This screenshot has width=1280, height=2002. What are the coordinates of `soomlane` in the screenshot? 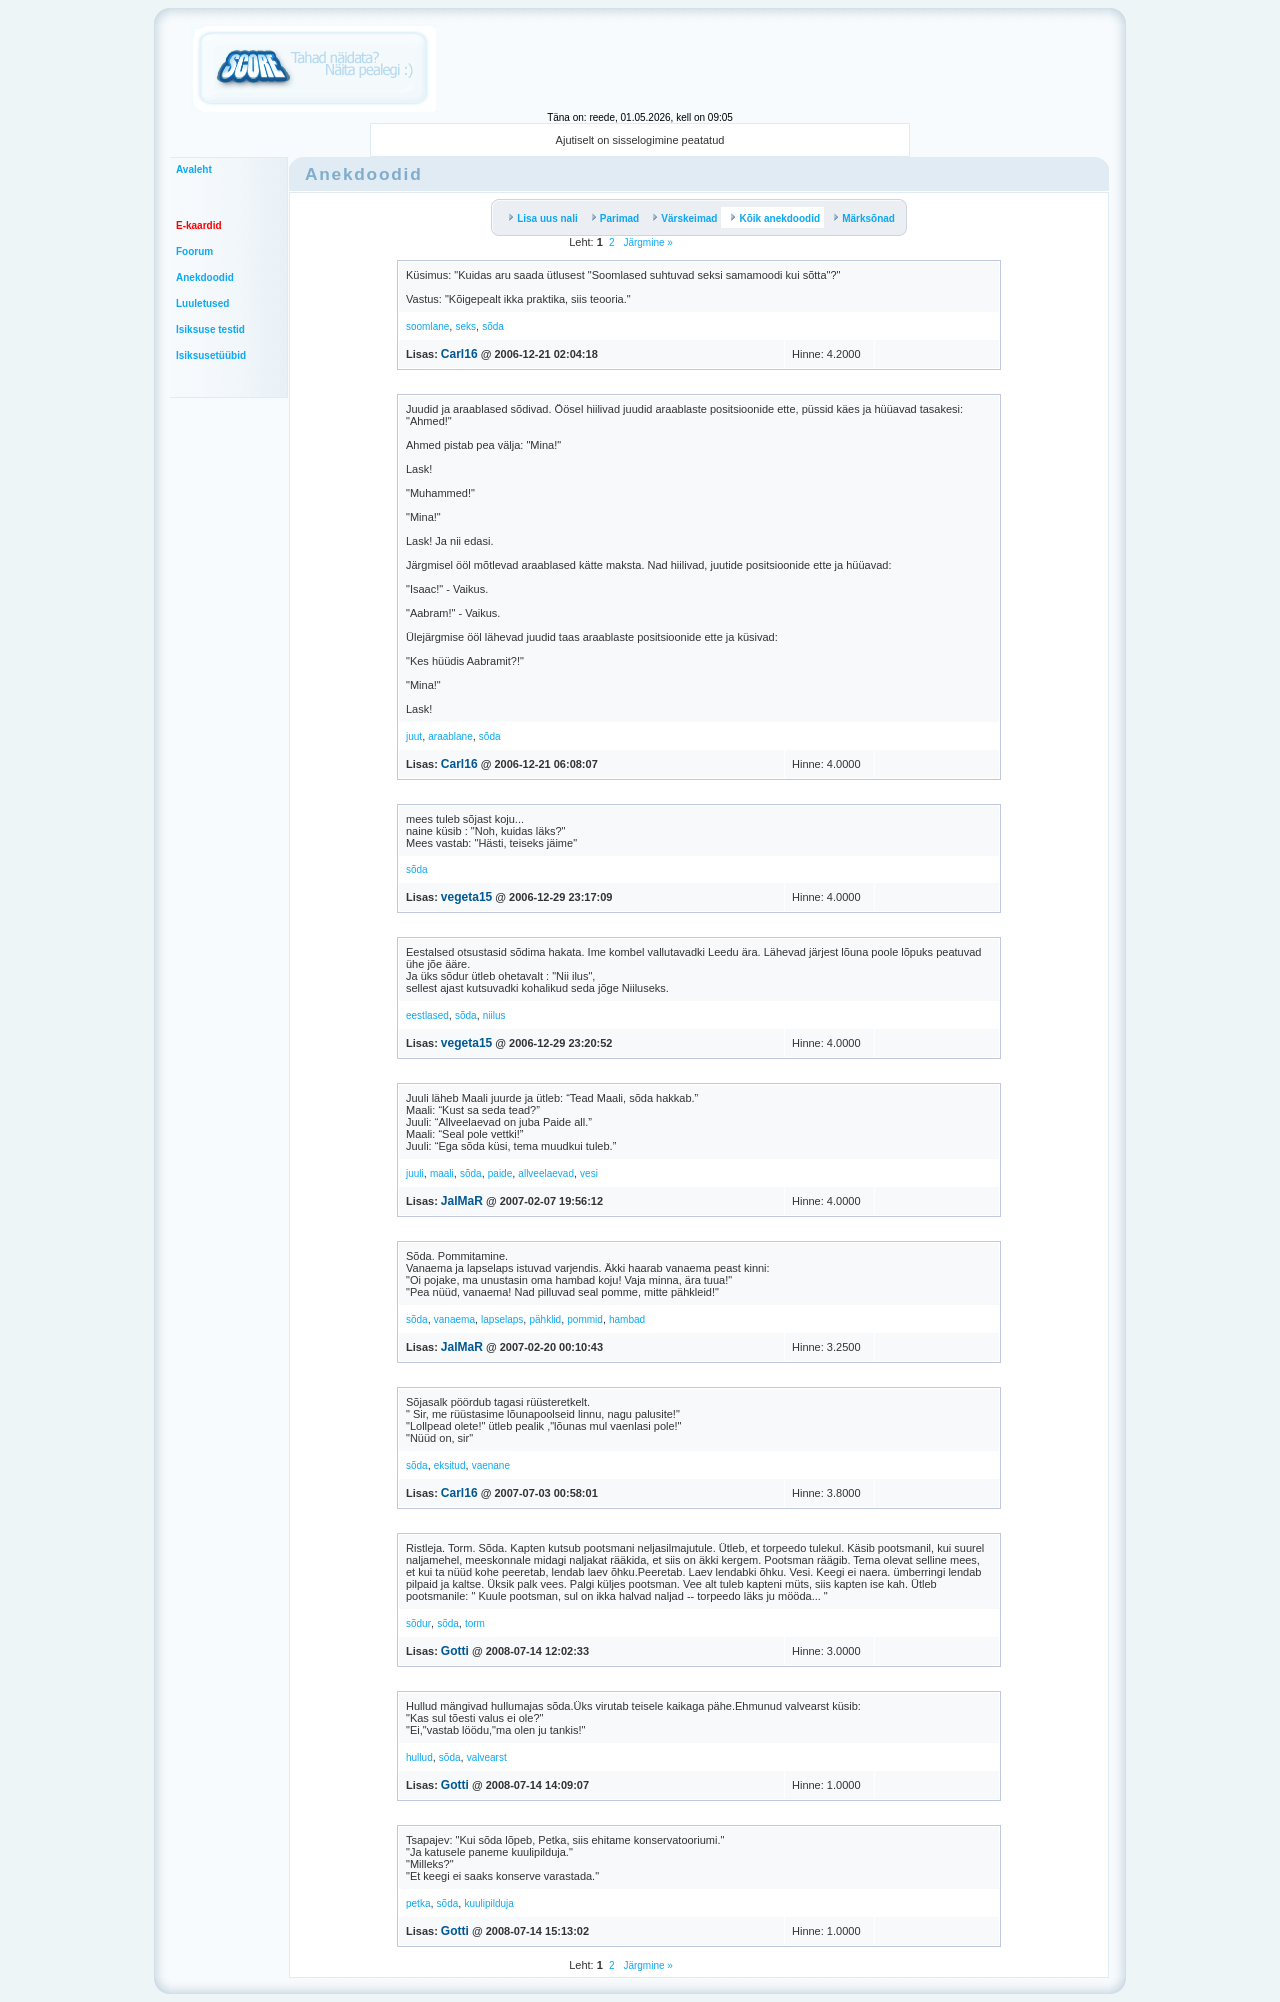 It's located at (427, 326).